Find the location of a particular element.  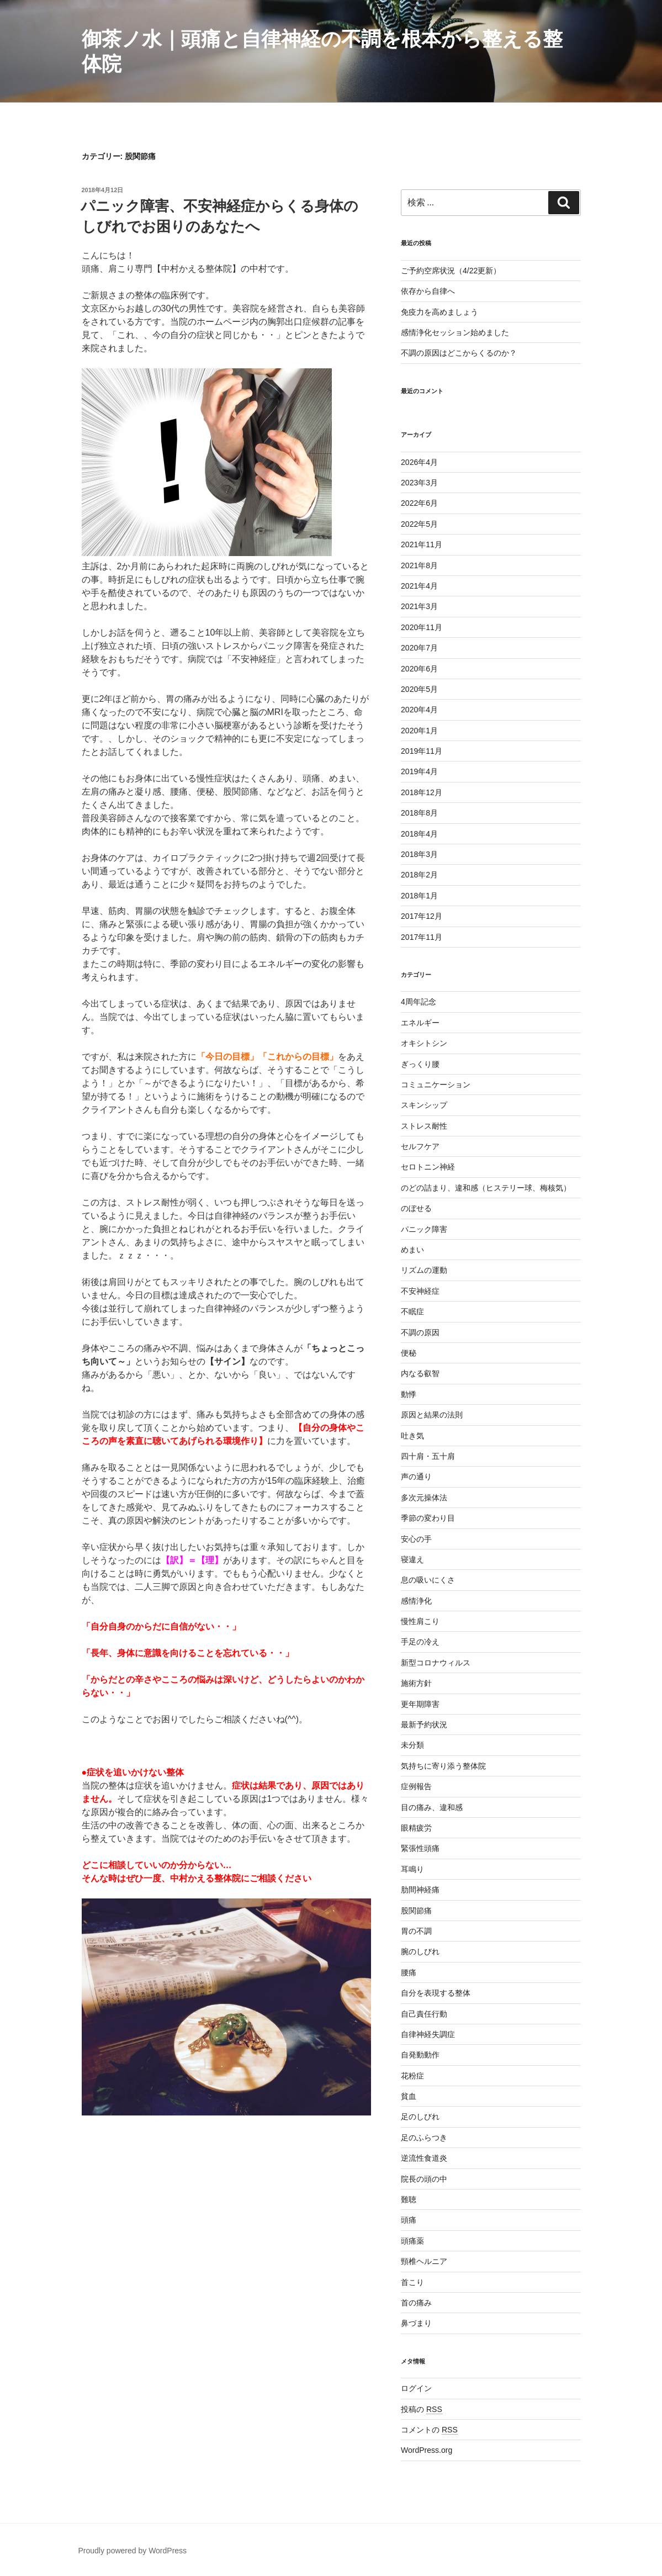

不調の原因はどこからくるのか？ is located at coordinates (459, 352).